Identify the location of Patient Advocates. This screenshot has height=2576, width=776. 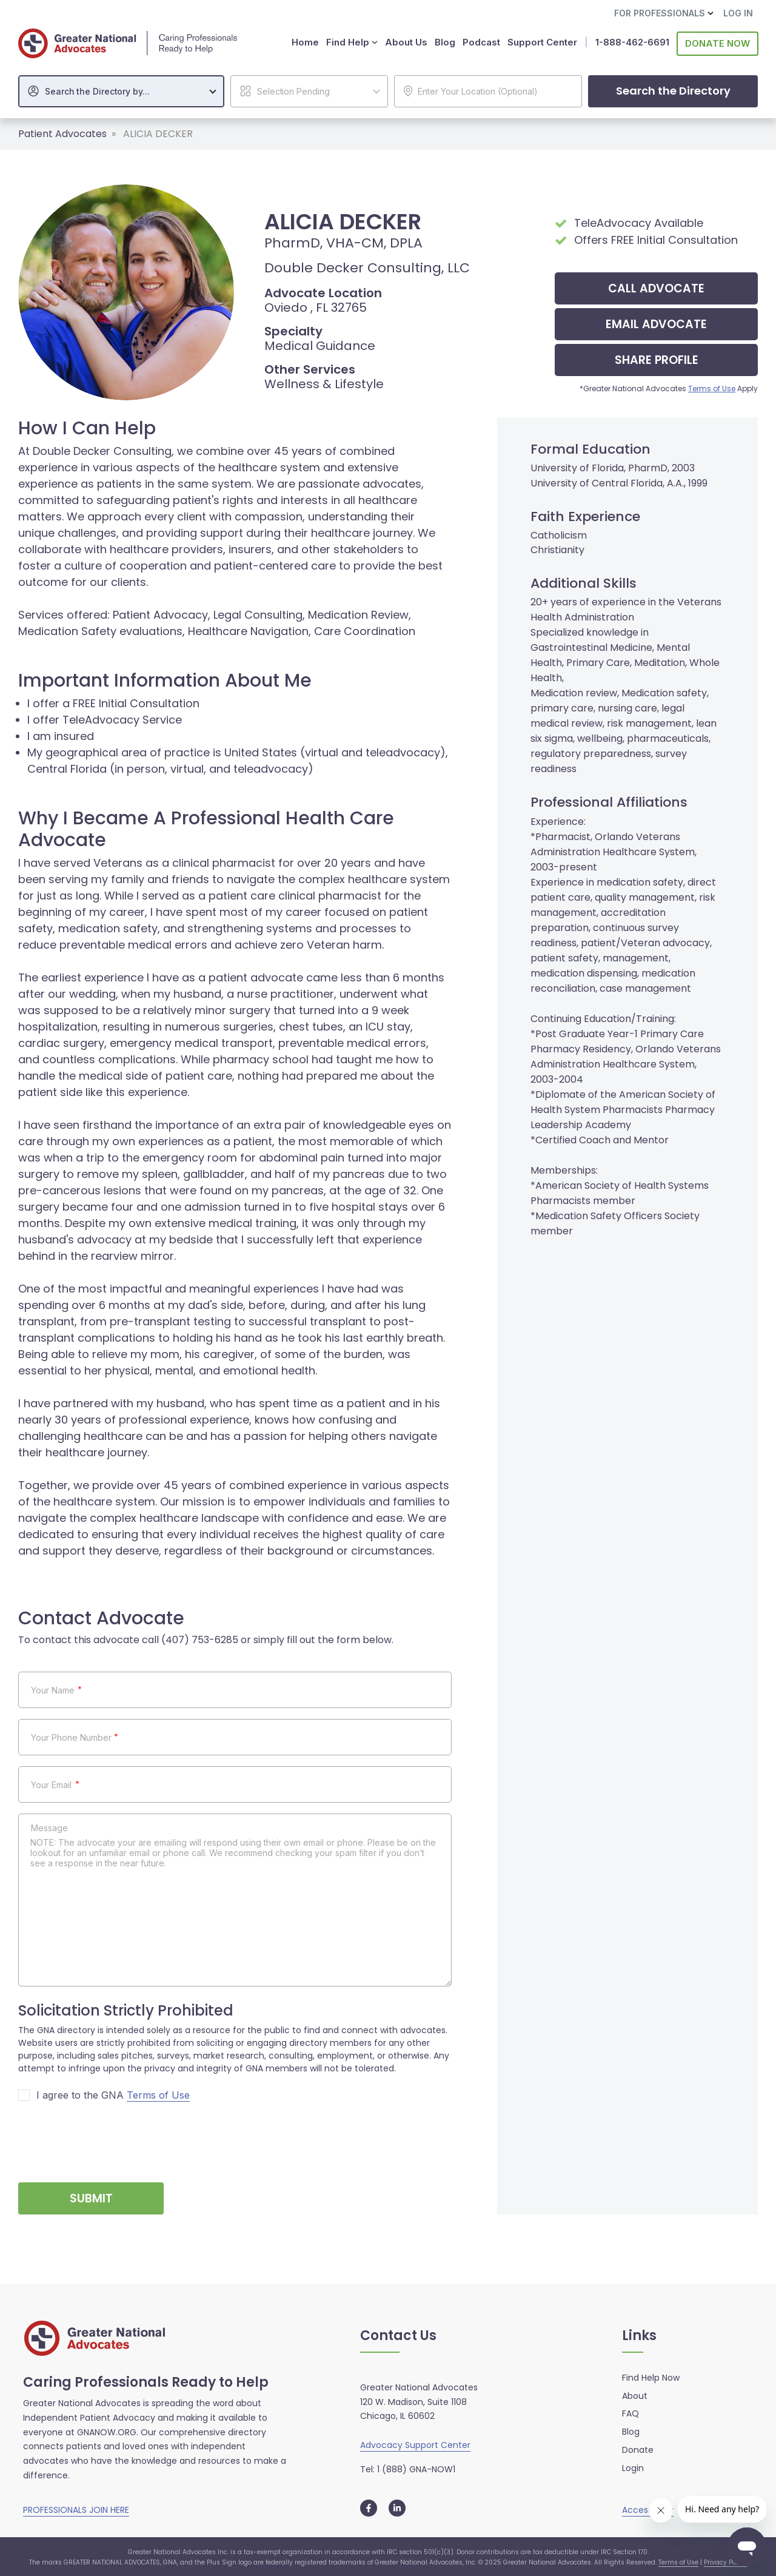
(62, 133).